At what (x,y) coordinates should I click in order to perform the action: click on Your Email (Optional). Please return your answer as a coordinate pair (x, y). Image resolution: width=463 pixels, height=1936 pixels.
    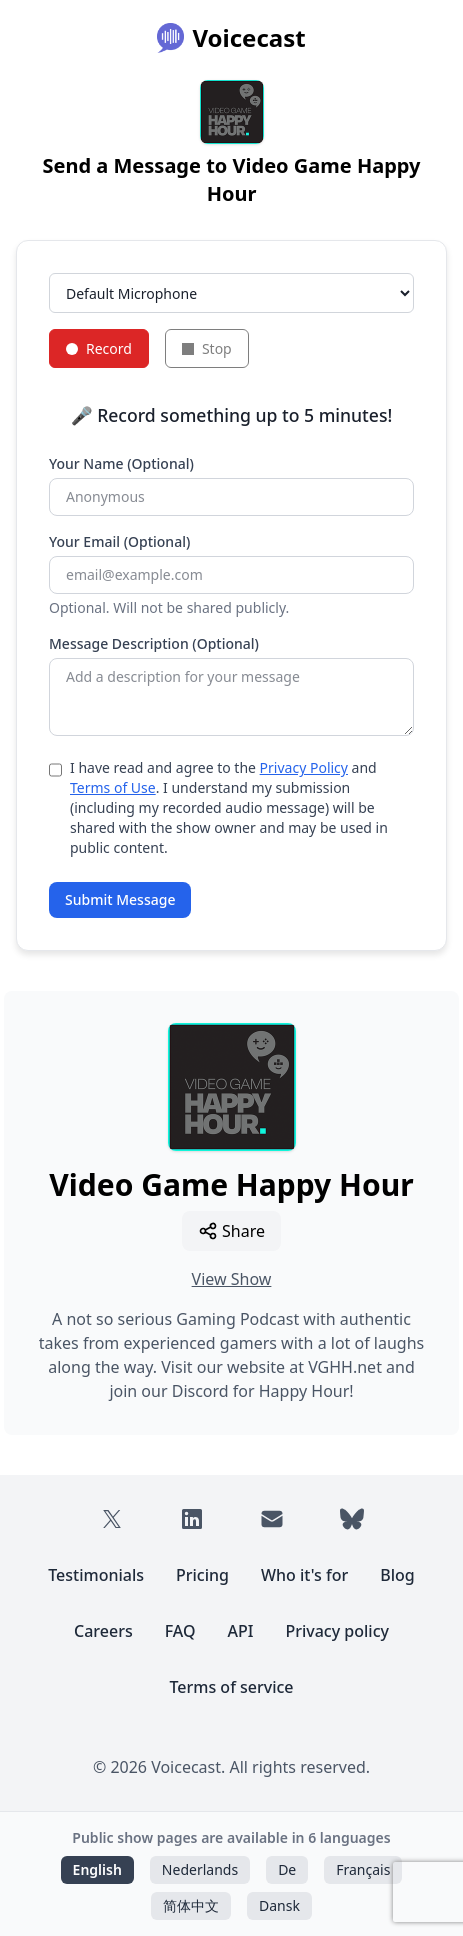
    Looking at the image, I should click on (119, 541).